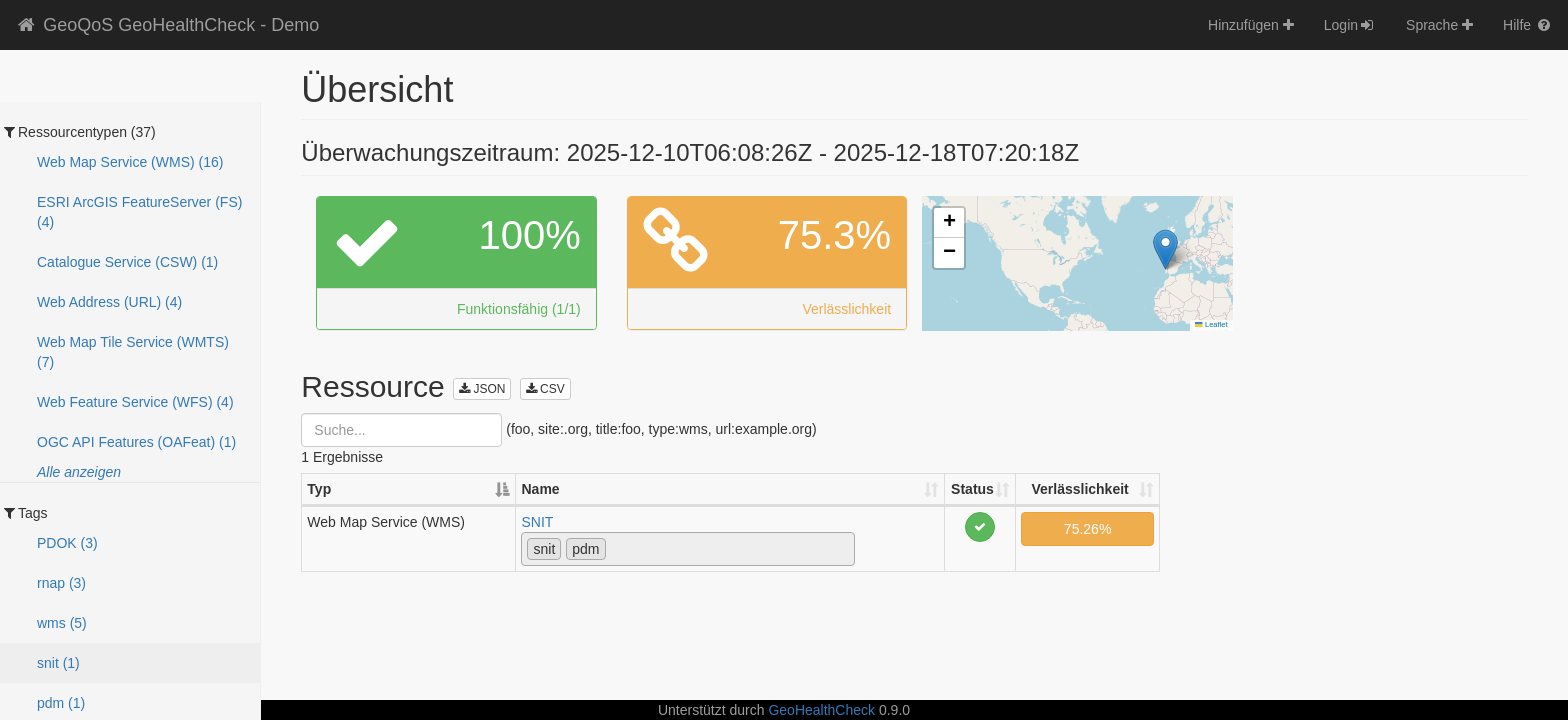 This screenshot has width=1568, height=720. What do you see at coordinates (167, 25) in the screenshot?
I see `GeoQoS GeoHealthCheck - Demo` at bounding box center [167, 25].